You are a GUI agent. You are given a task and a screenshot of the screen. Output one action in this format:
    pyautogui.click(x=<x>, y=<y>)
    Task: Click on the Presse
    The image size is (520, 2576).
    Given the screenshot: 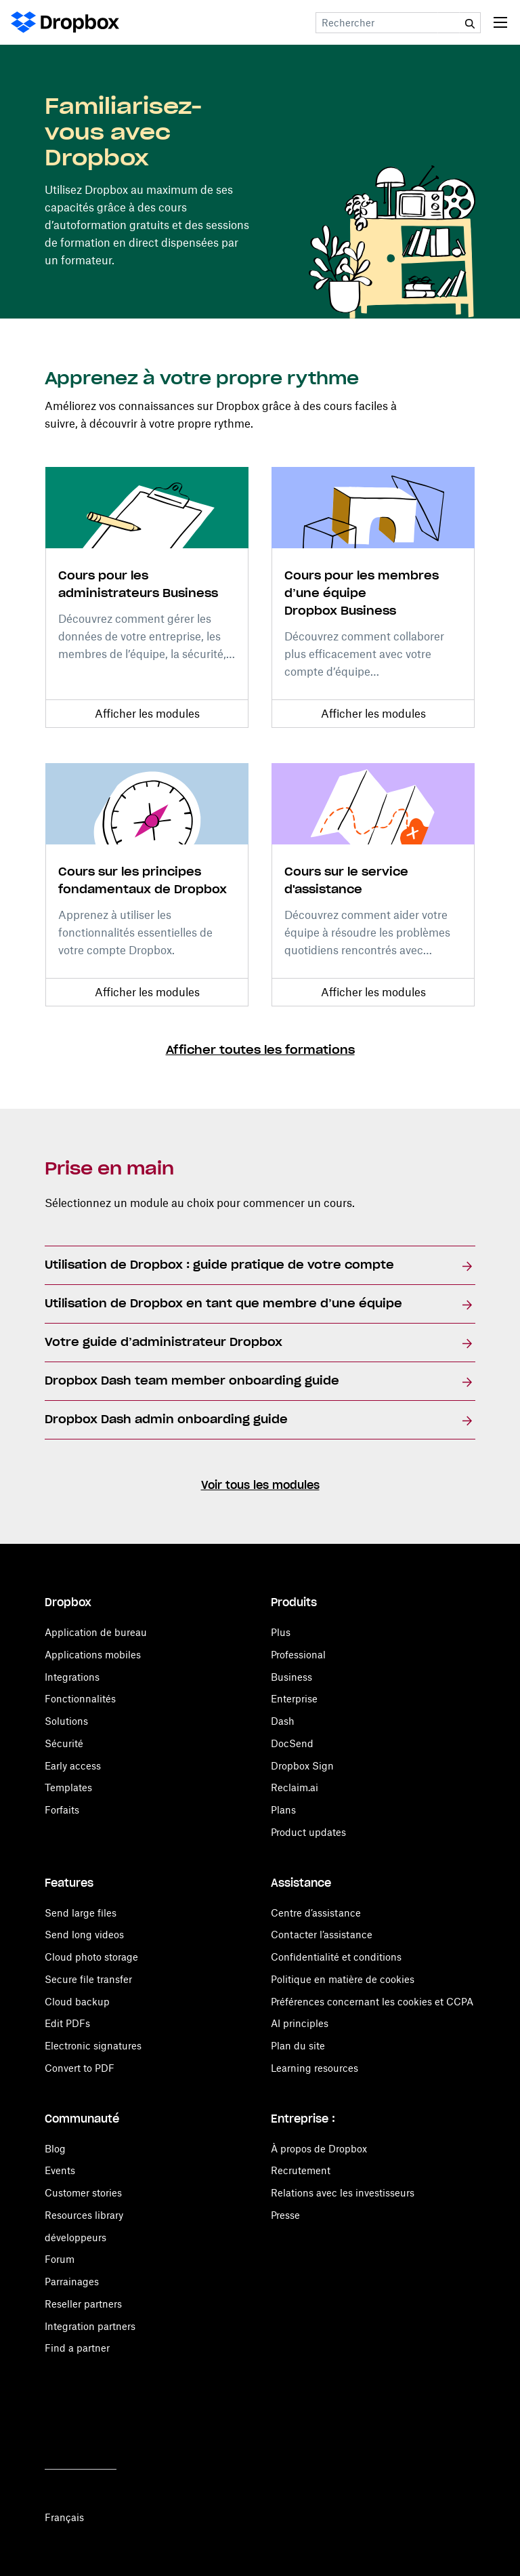 What is the action you would take?
    pyautogui.click(x=285, y=2215)
    